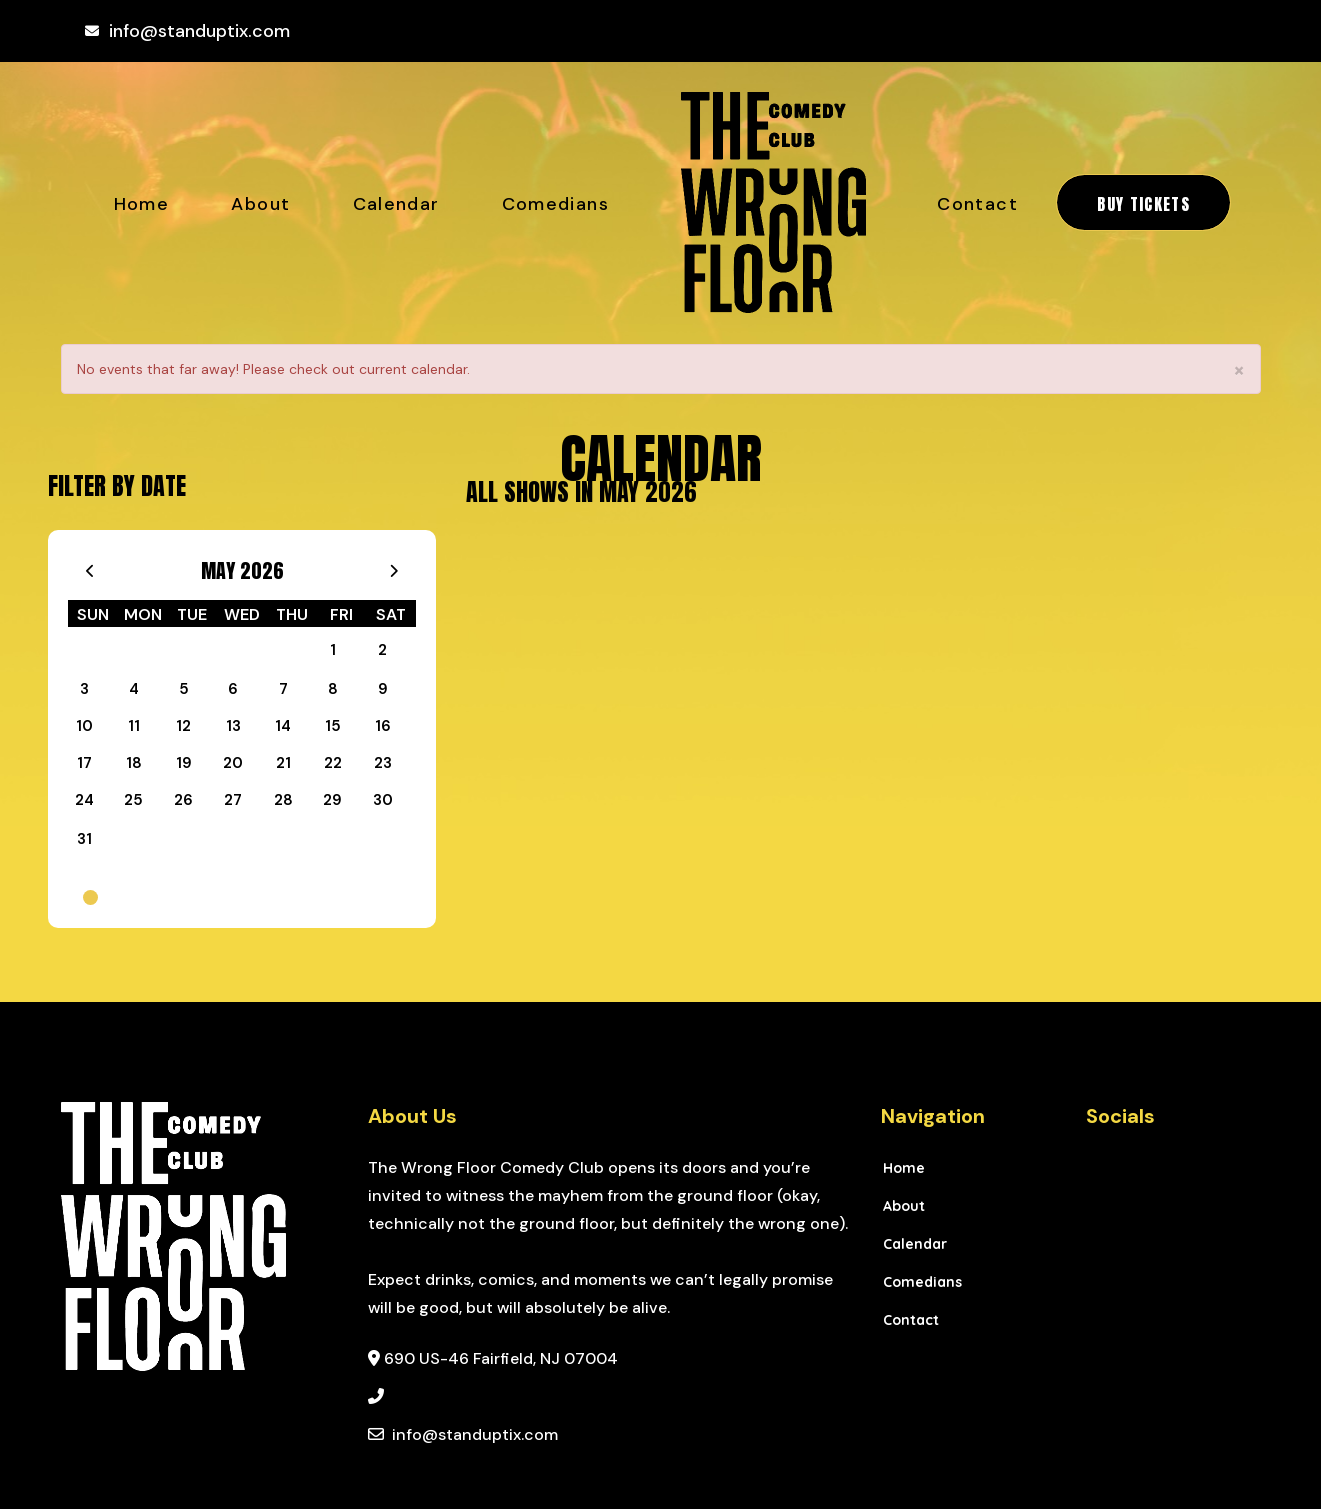  Describe the element at coordinates (233, 689) in the screenshot. I see `6 [May 6]` at that location.